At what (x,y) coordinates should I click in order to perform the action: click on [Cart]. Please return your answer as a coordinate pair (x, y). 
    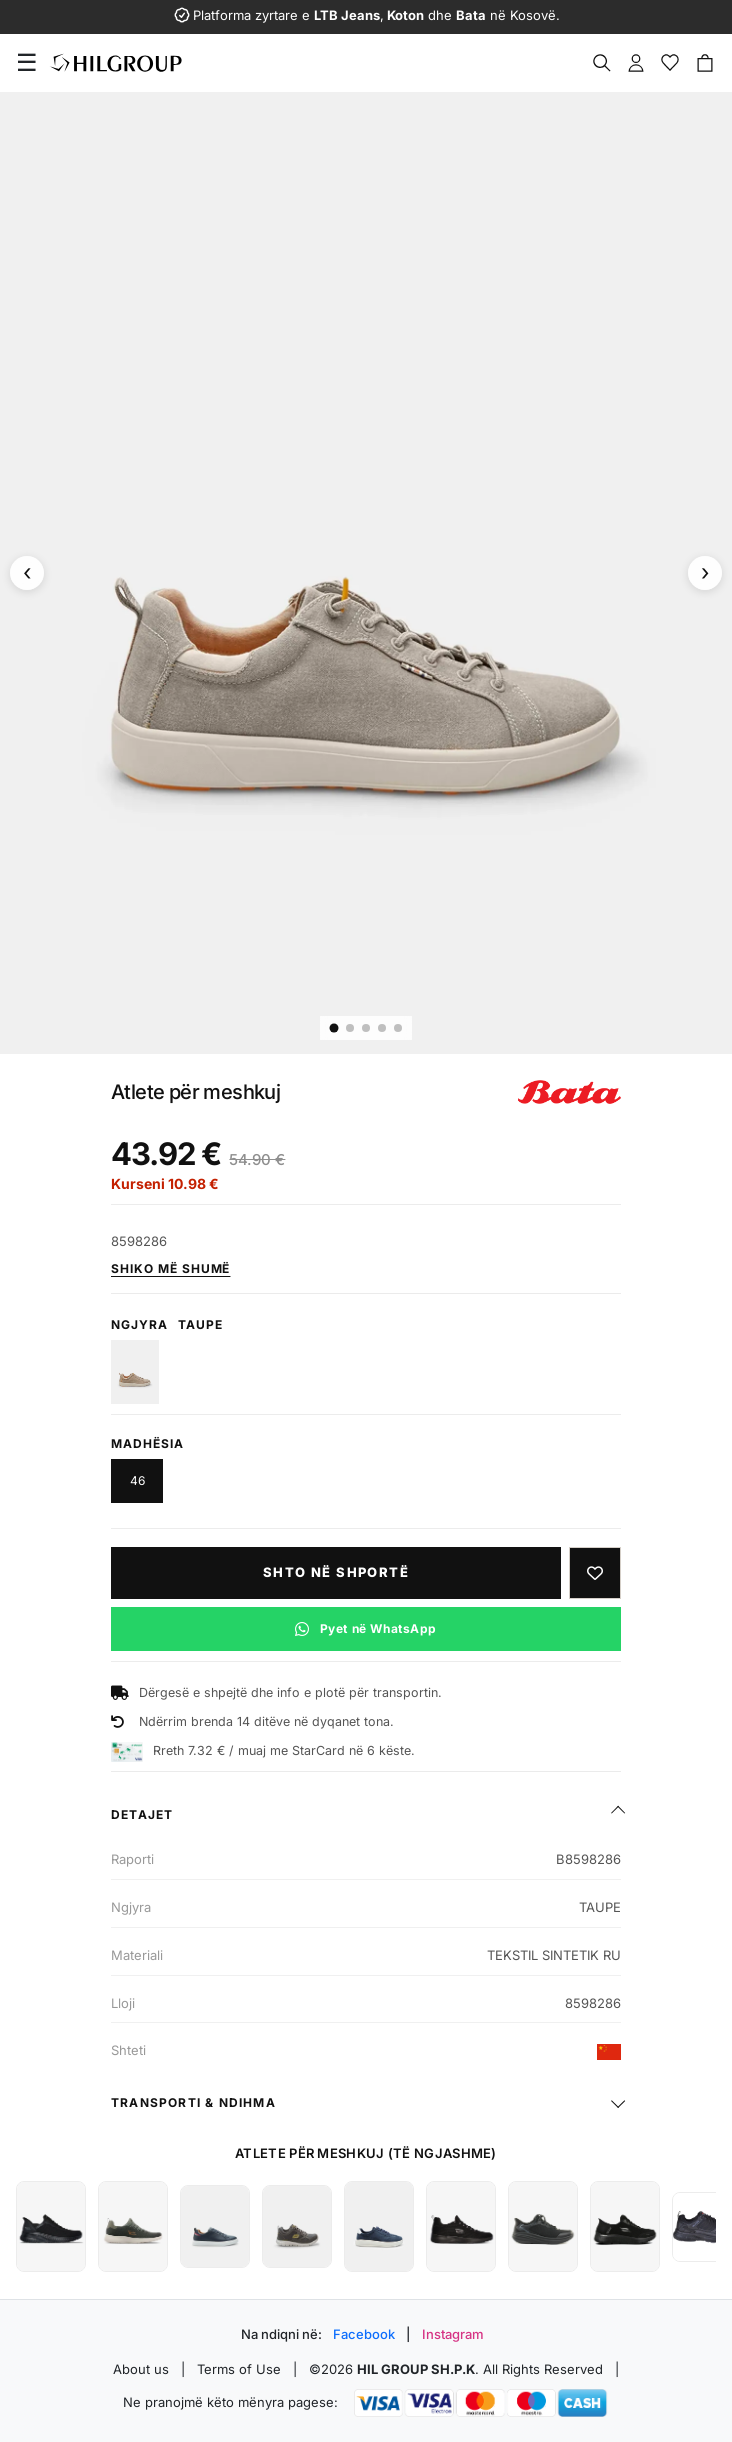
    Looking at the image, I should click on (705, 63).